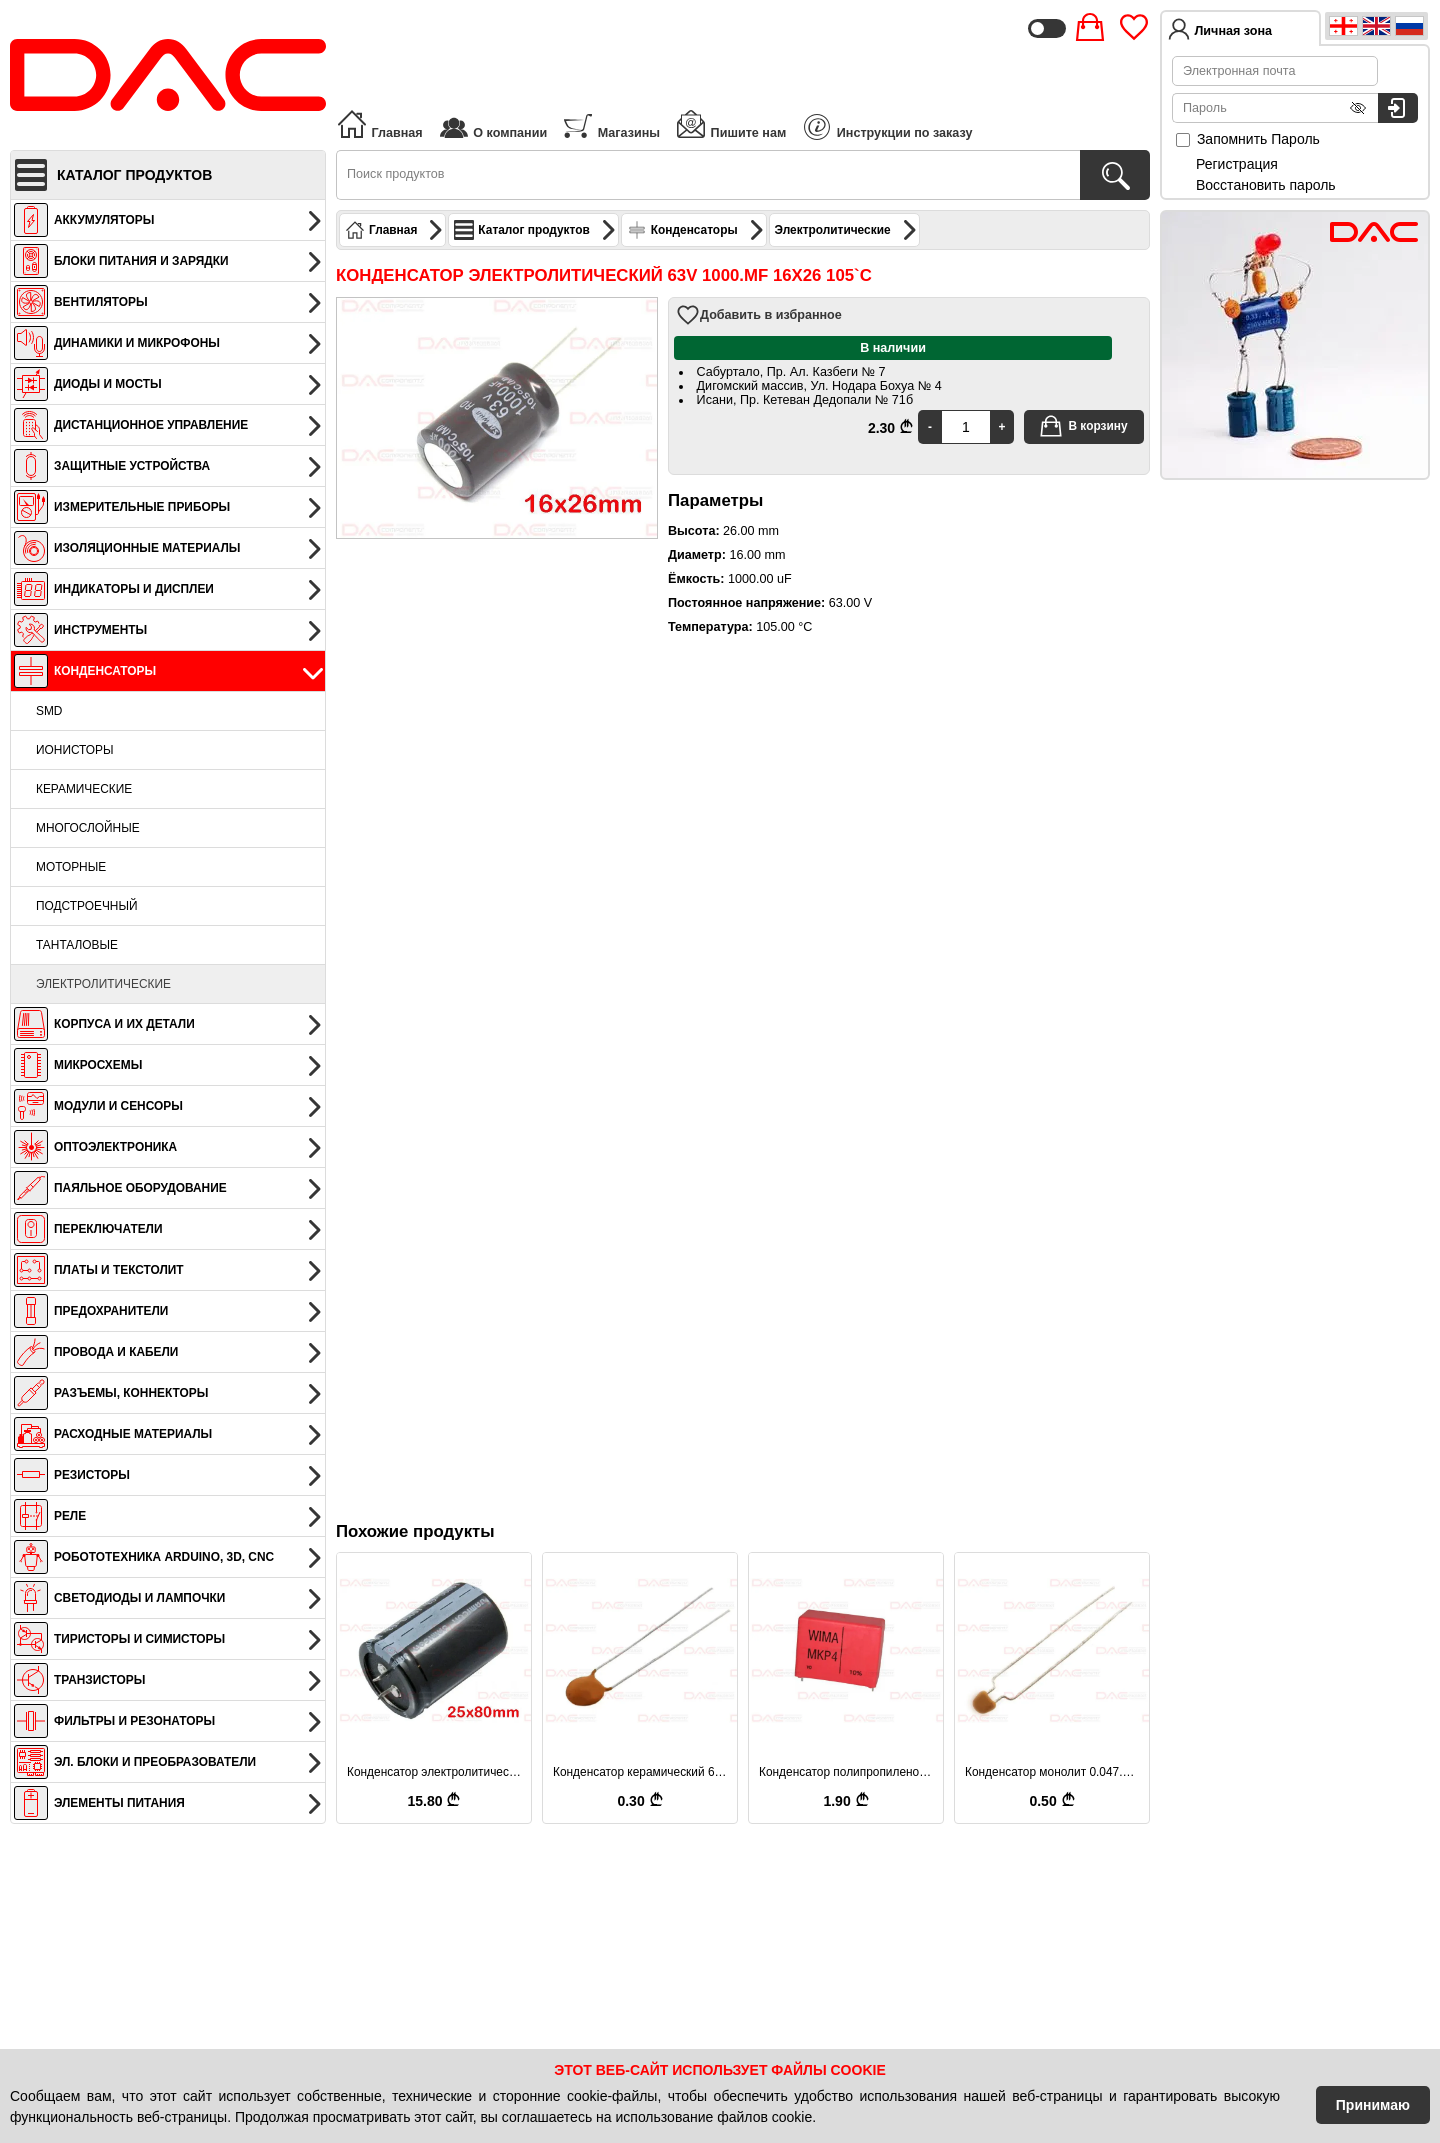  Describe the element at coordinates (535, 230) in the screenshot. I see `Каталог продуктов` at that location.